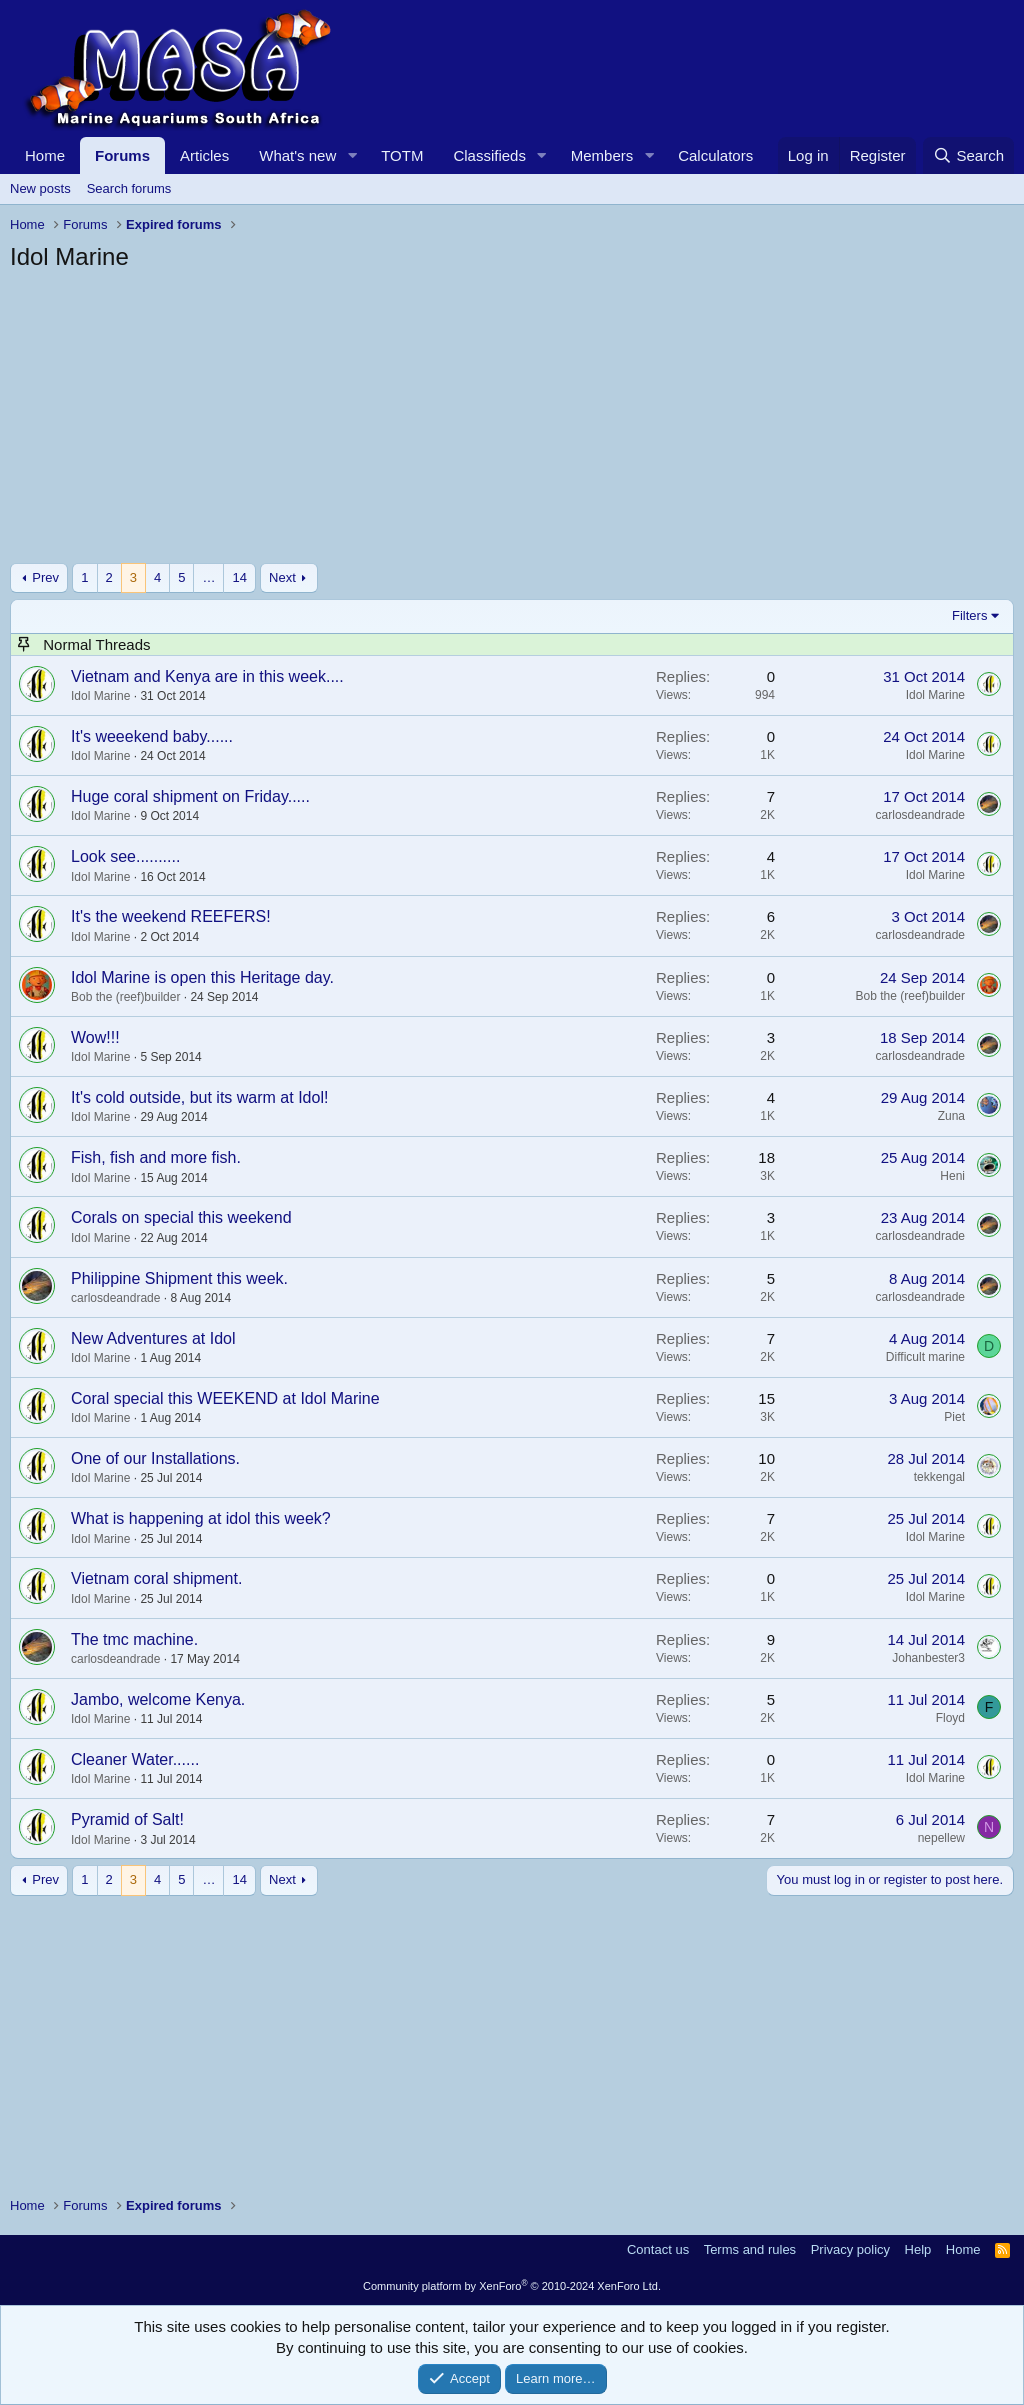 This screenshot has width=1024, height=2405. What do you see at coordinates (239, 577) in the screenshot?
I see `14` at bounding box center [239, 577].